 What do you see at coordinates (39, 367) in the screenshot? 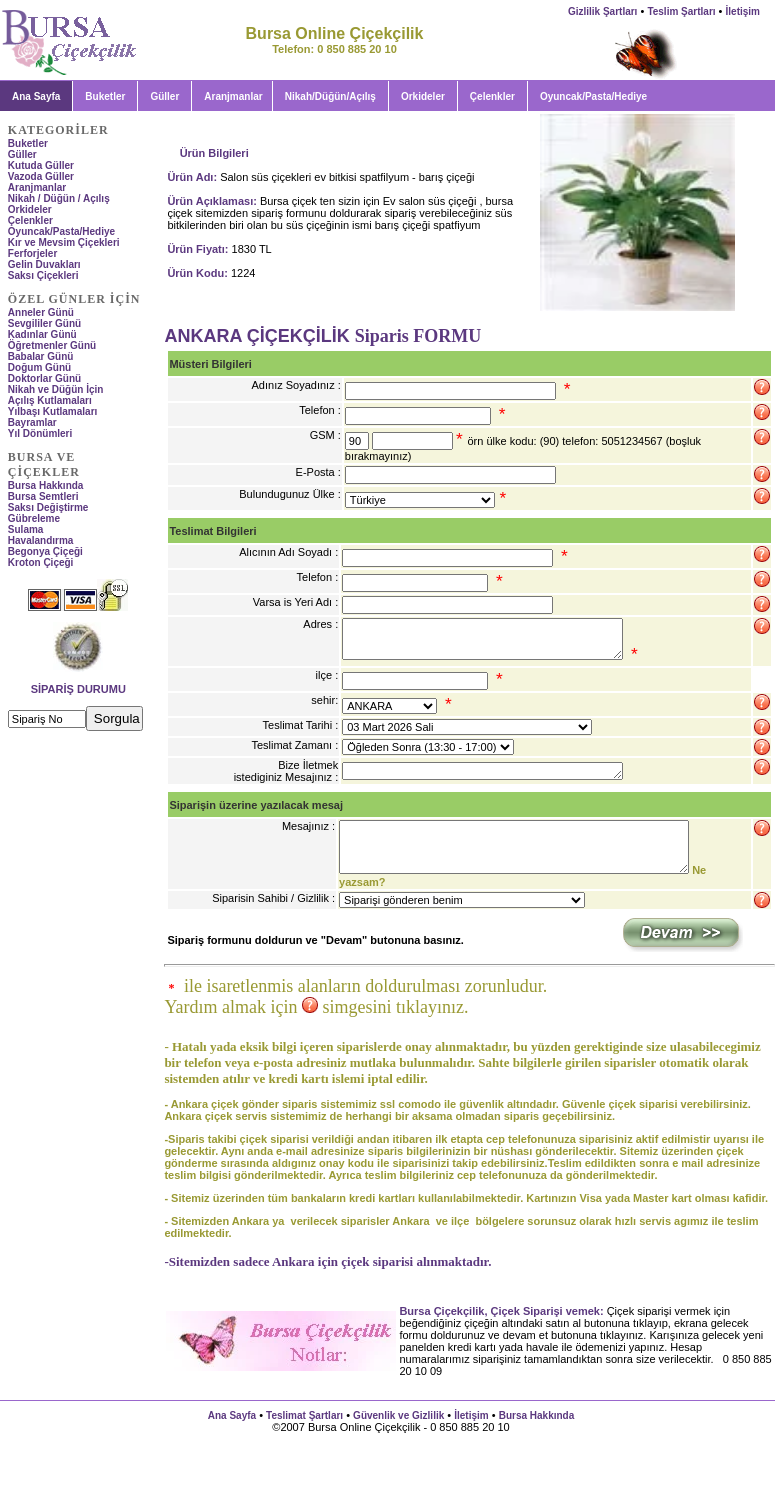
I see `Doğum Günü` at bounding box center [39, 367].